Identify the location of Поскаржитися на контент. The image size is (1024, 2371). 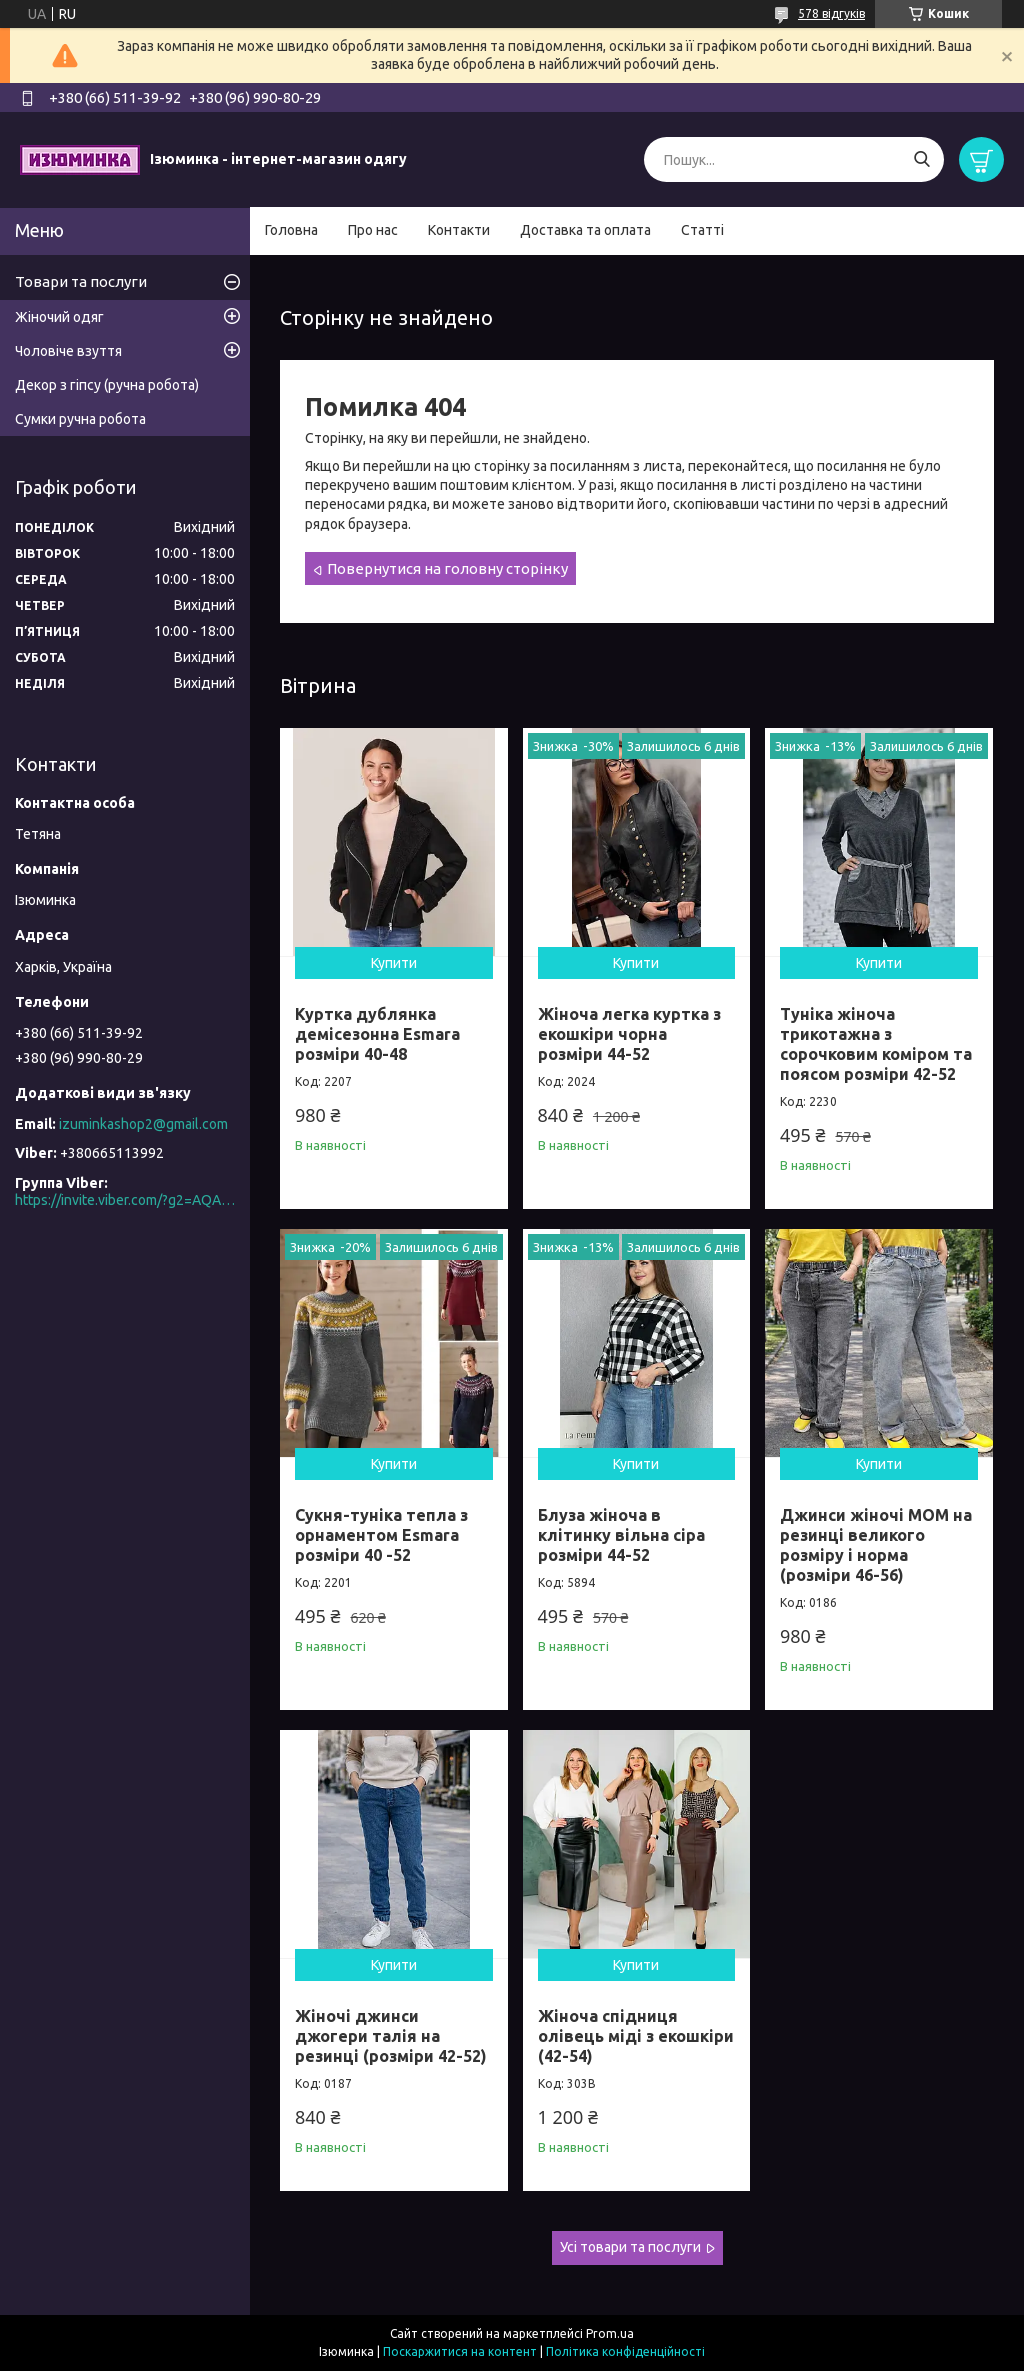
(460, 2351).